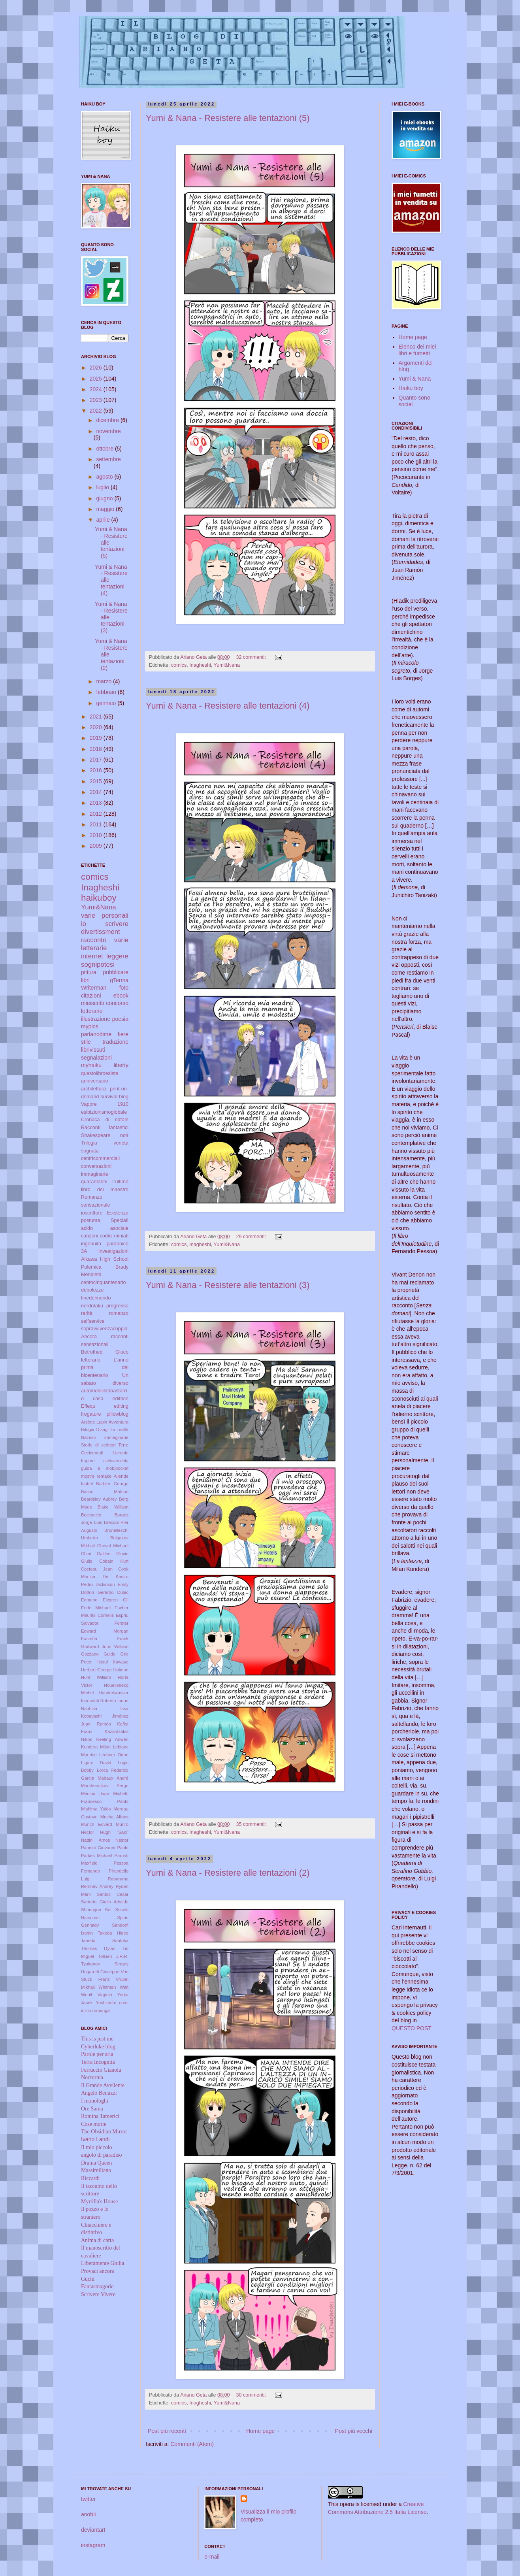 The width and height of the screenshot is (520, 2576). I want to click on Il Grande Avvilente, so click(102, 2085).